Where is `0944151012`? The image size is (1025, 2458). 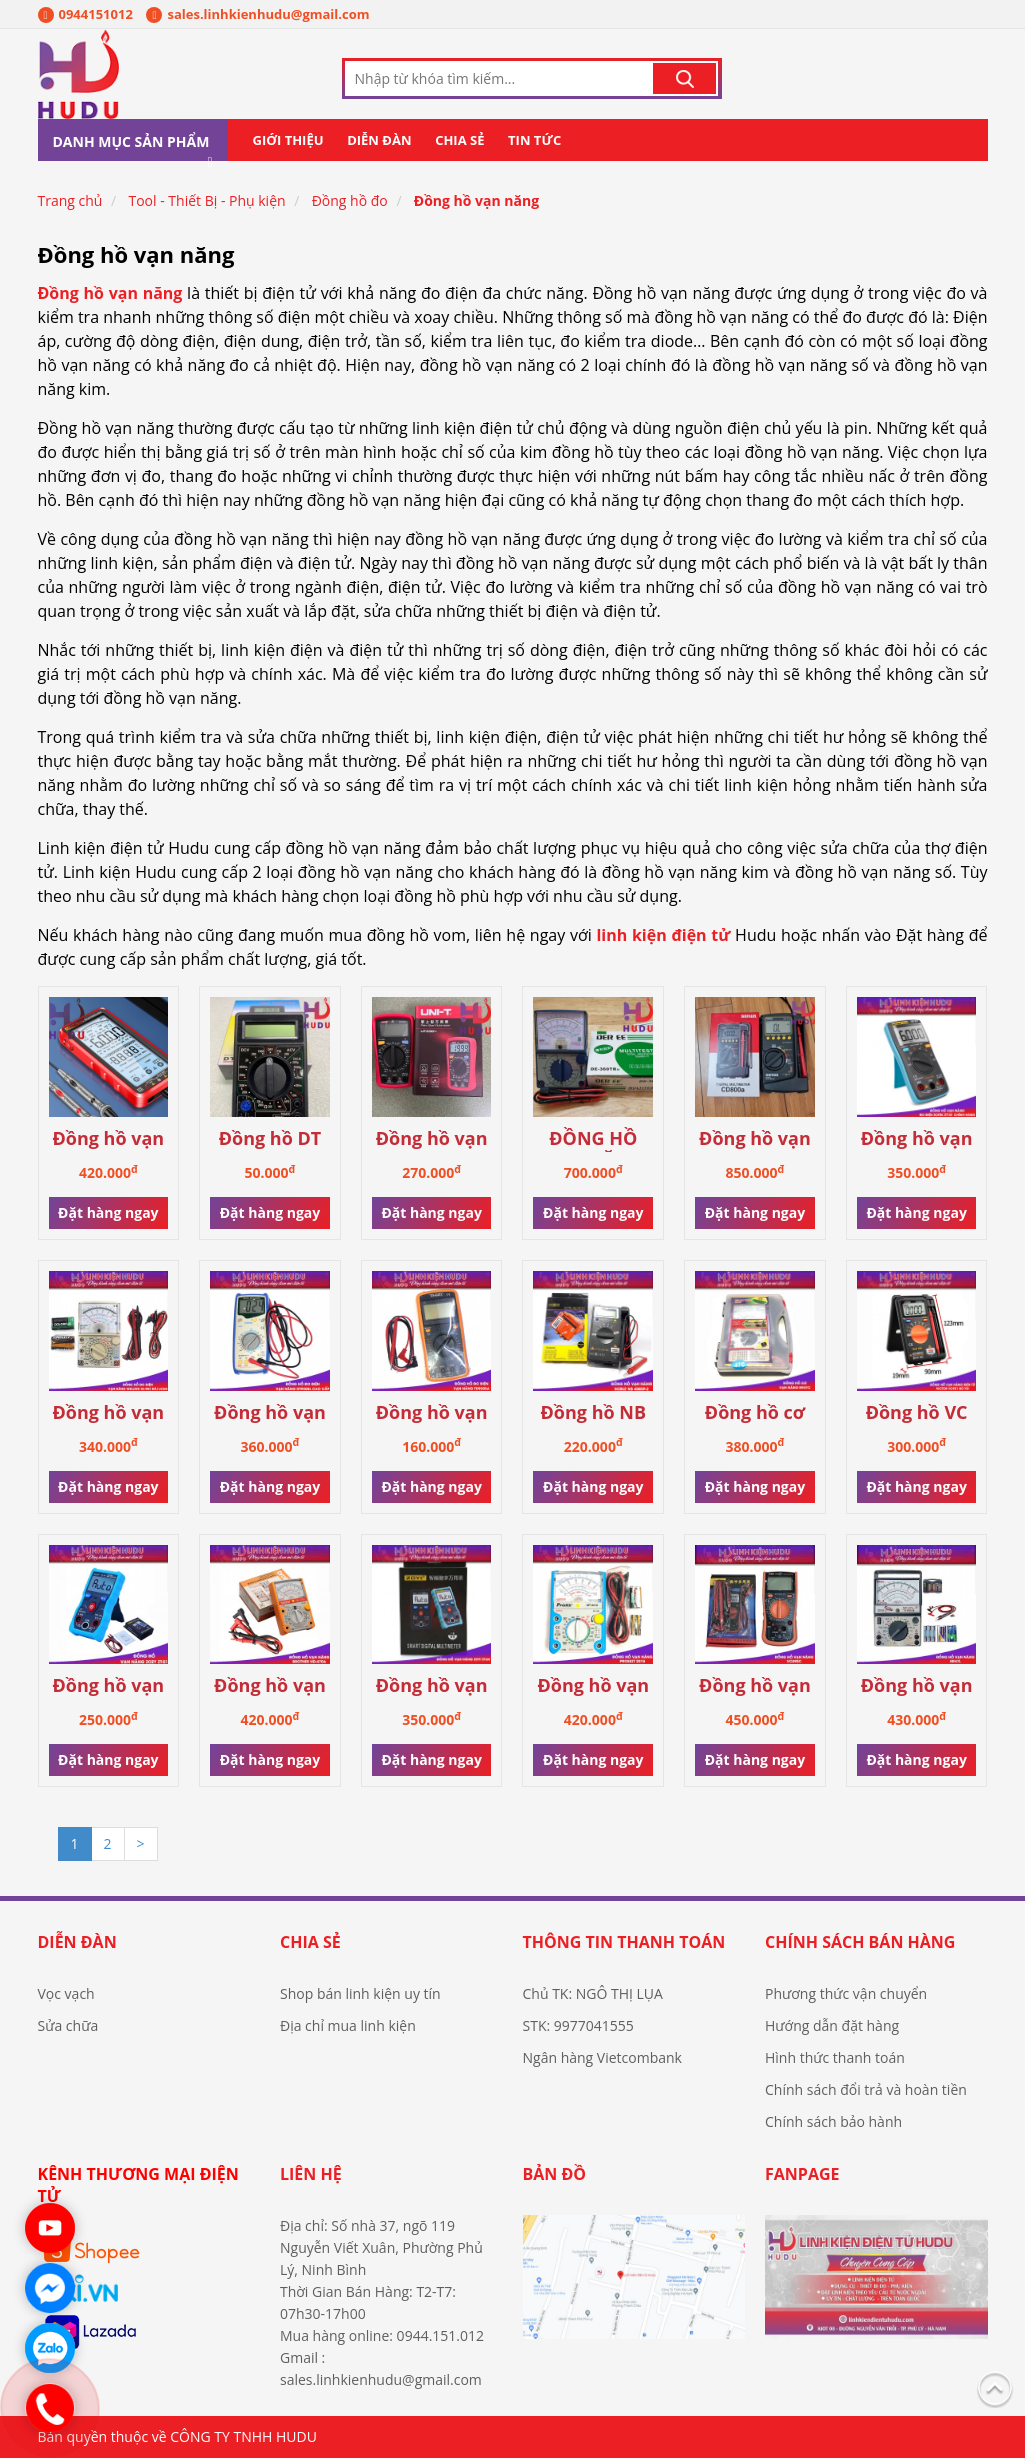 0944151012 is located at coordinates (85, 14).